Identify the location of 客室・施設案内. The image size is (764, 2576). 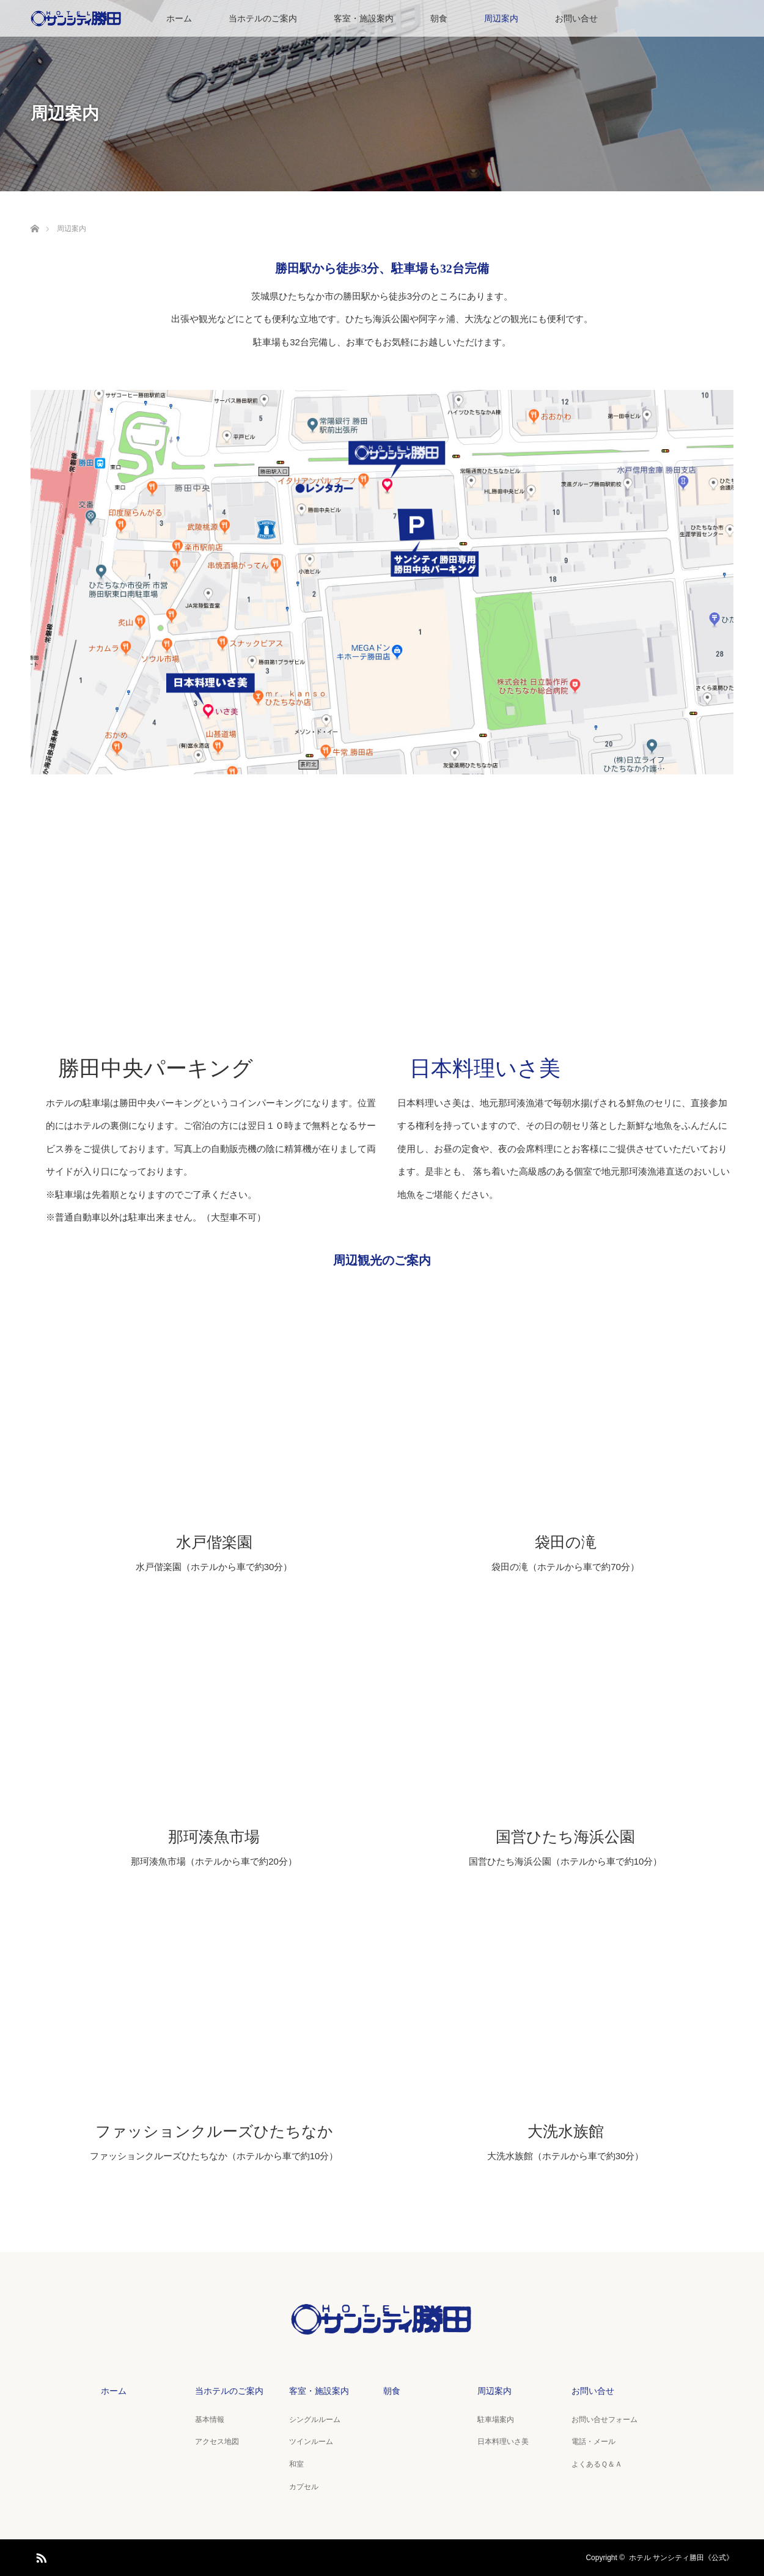
(364, 18).